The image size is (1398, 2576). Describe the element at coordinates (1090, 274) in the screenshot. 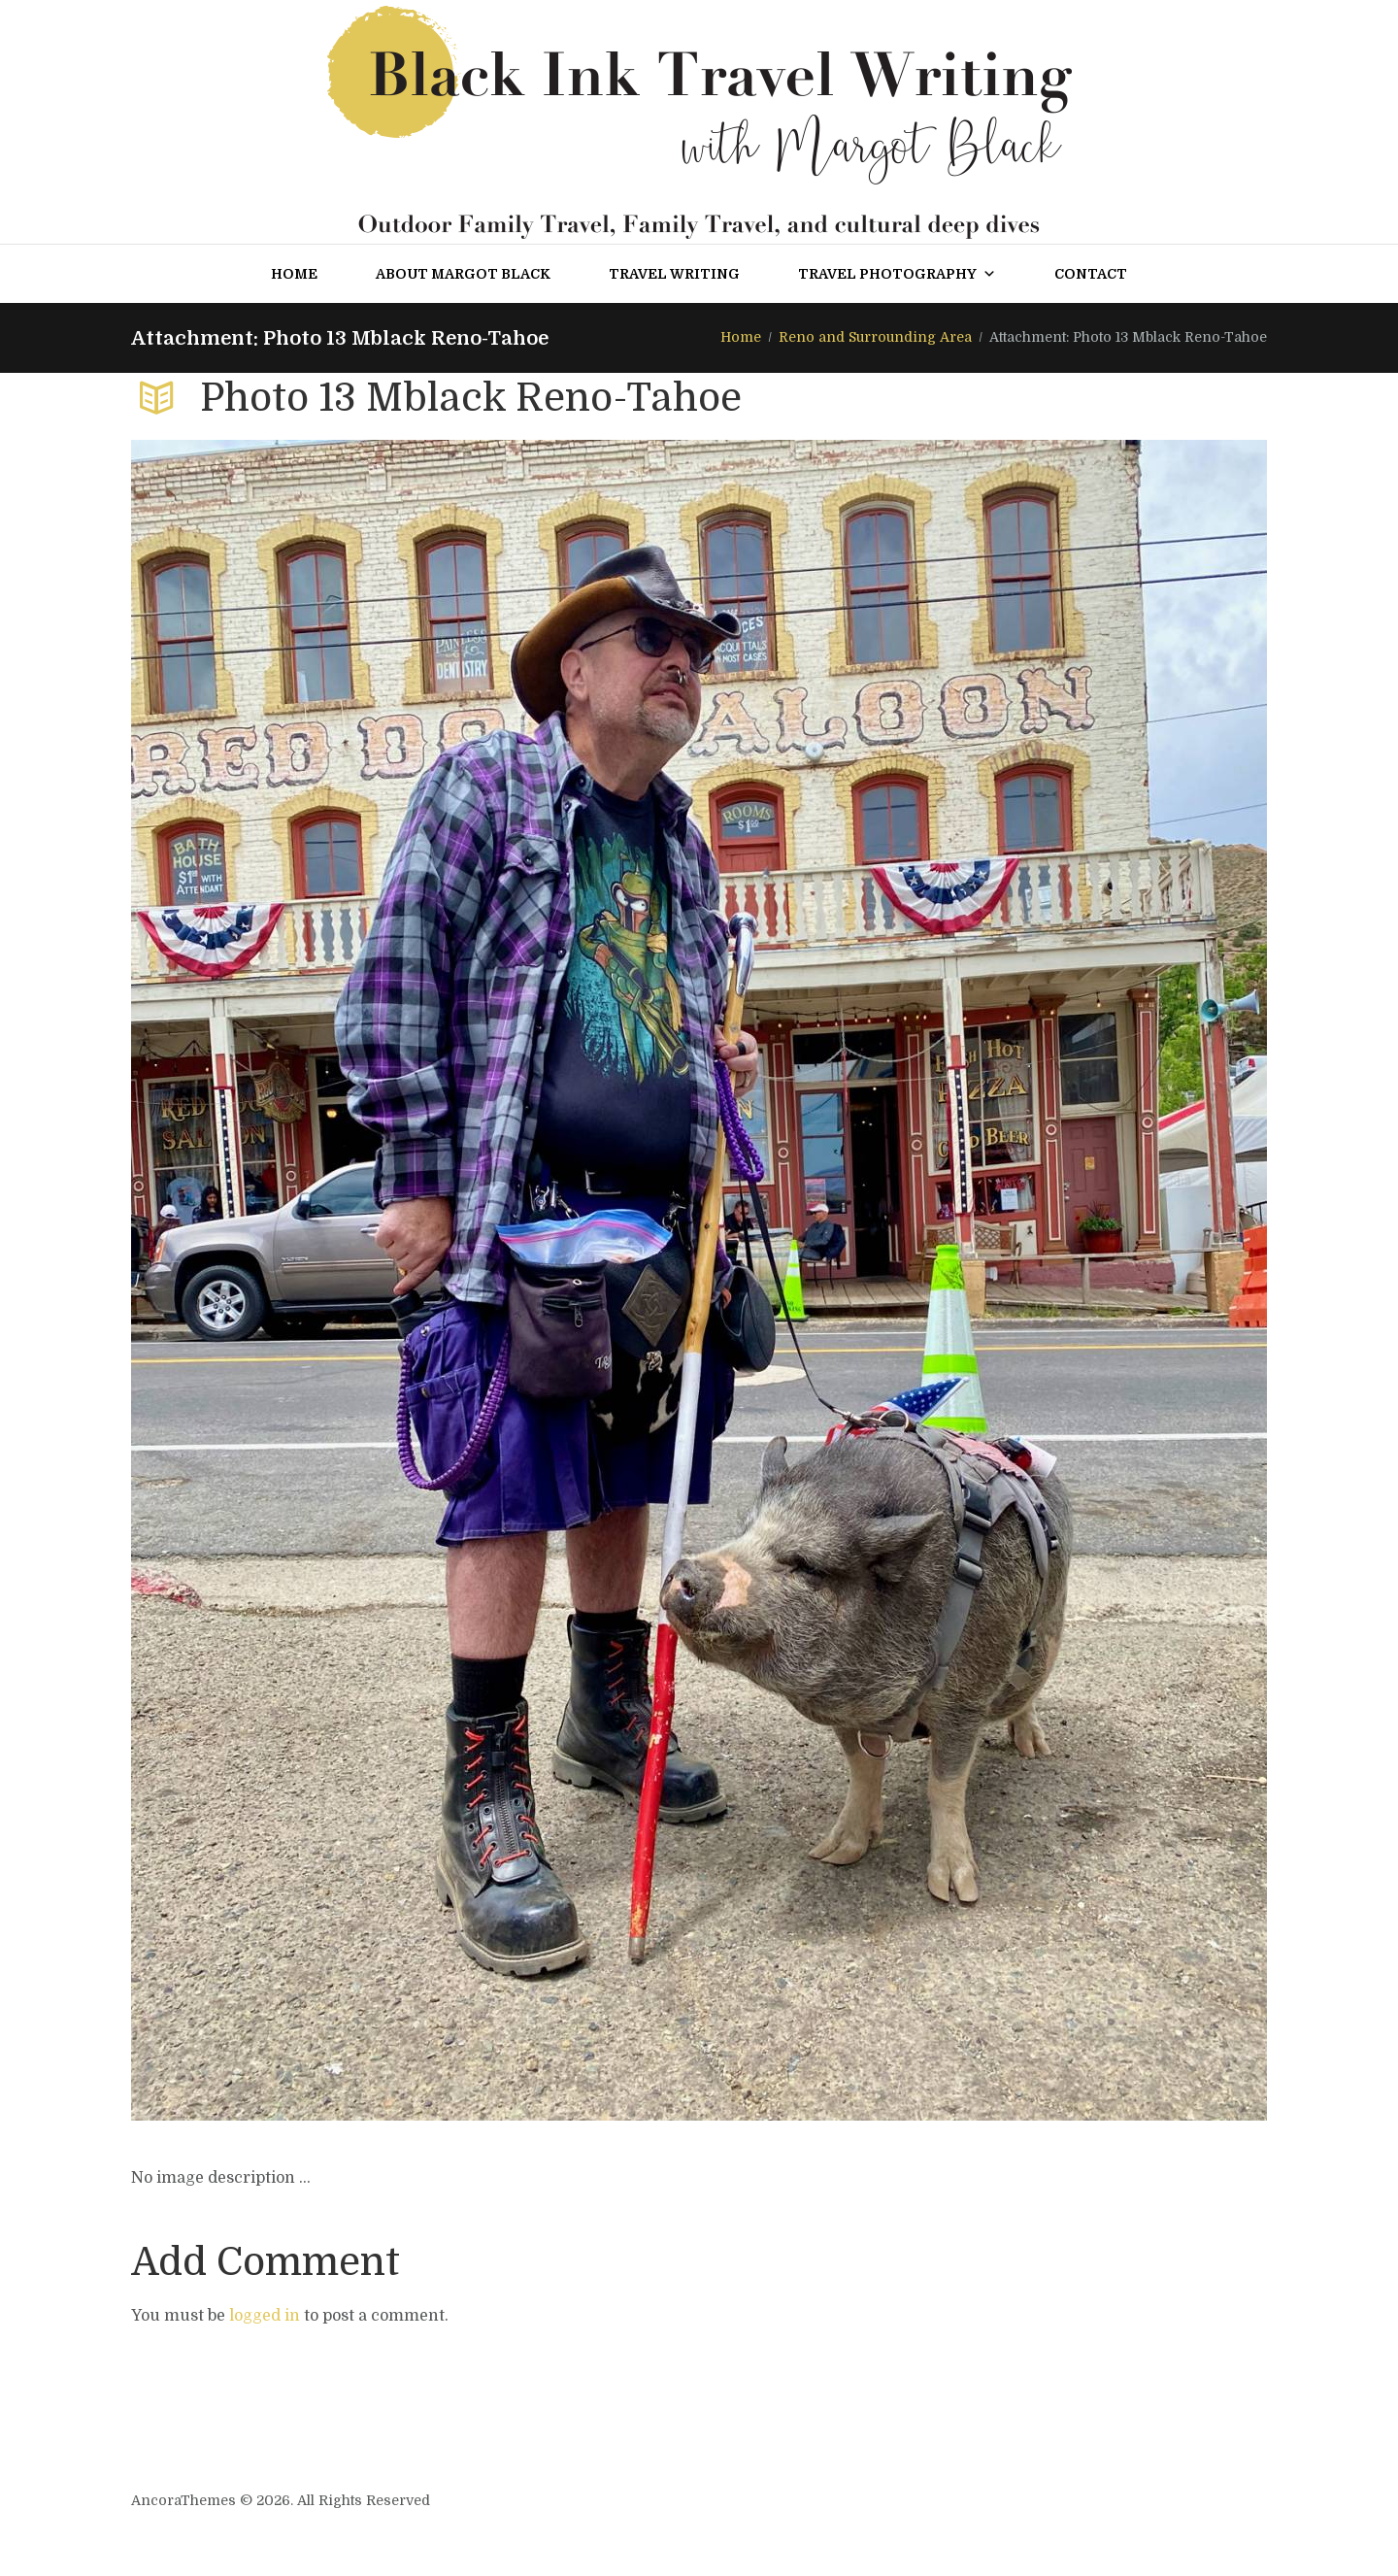

I see `Contact` at that location.